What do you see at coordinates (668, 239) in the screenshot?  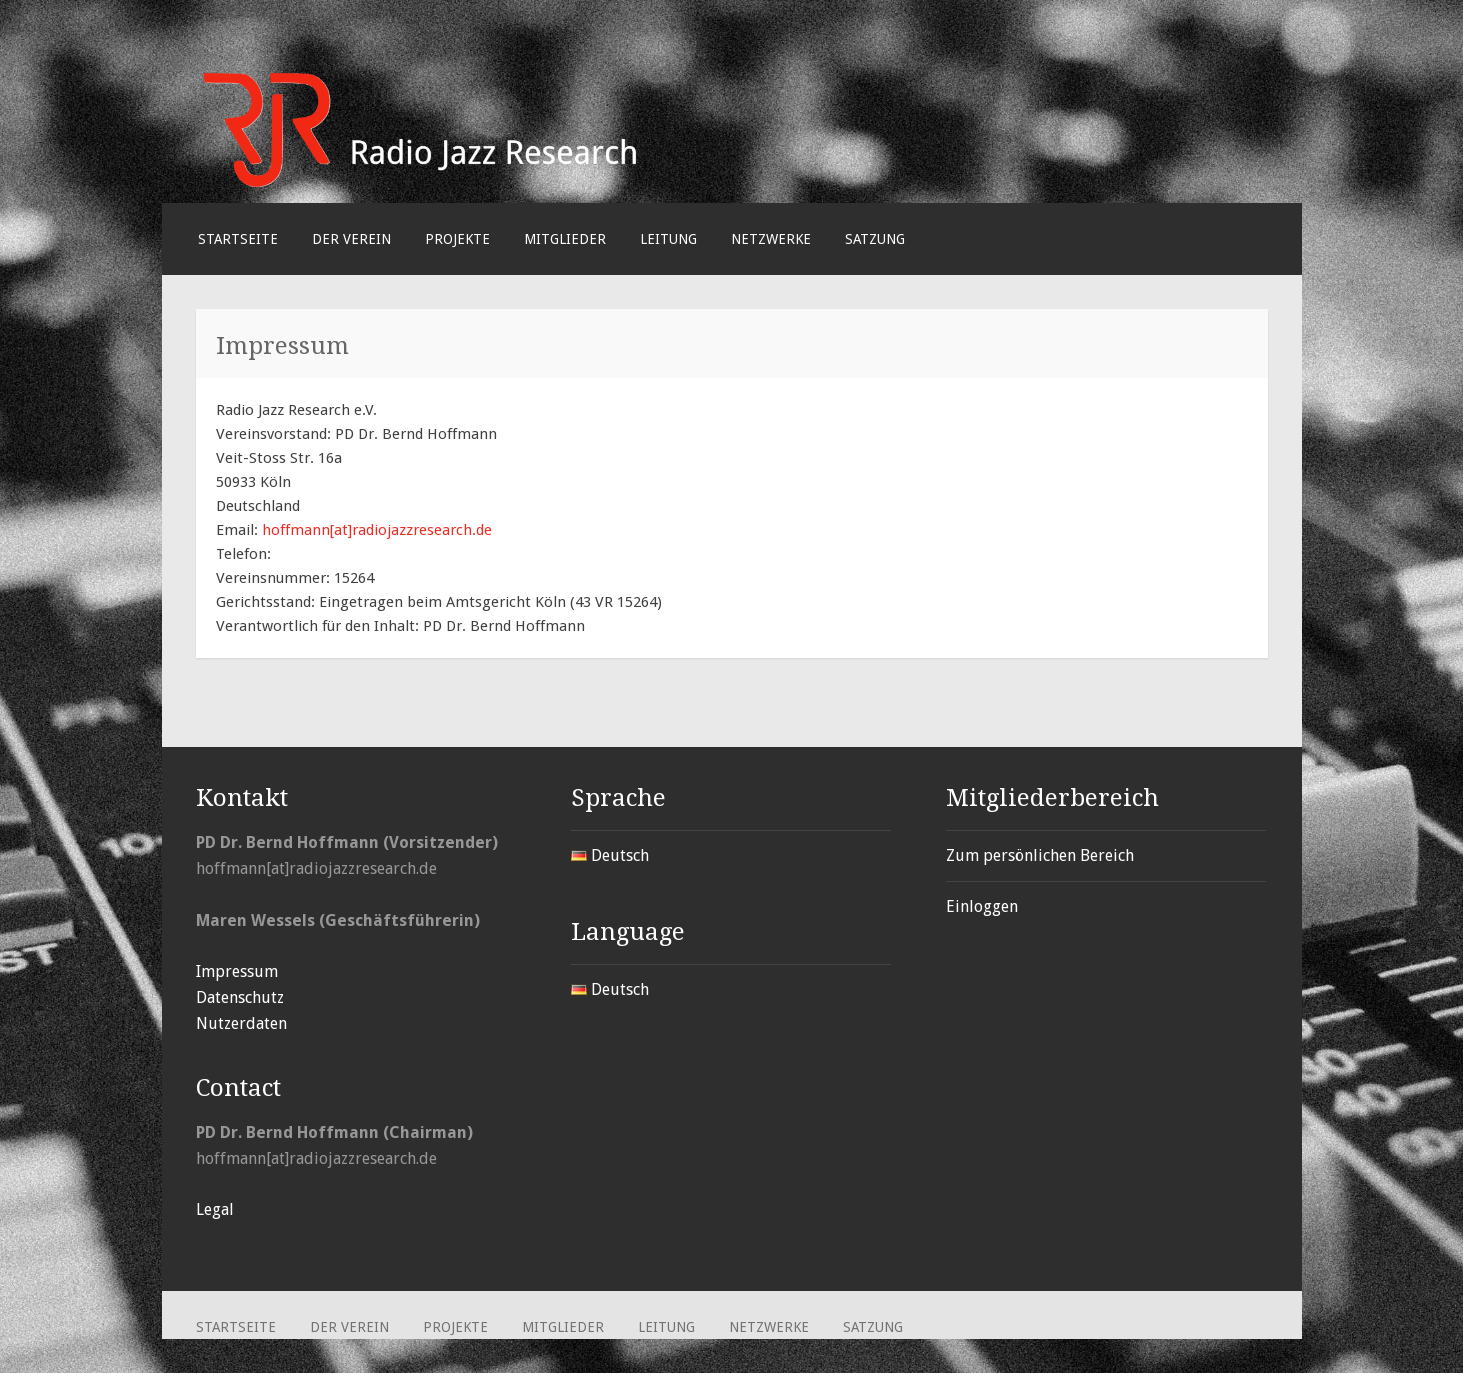 I see `Leitung` at bounding box center [668, 239].